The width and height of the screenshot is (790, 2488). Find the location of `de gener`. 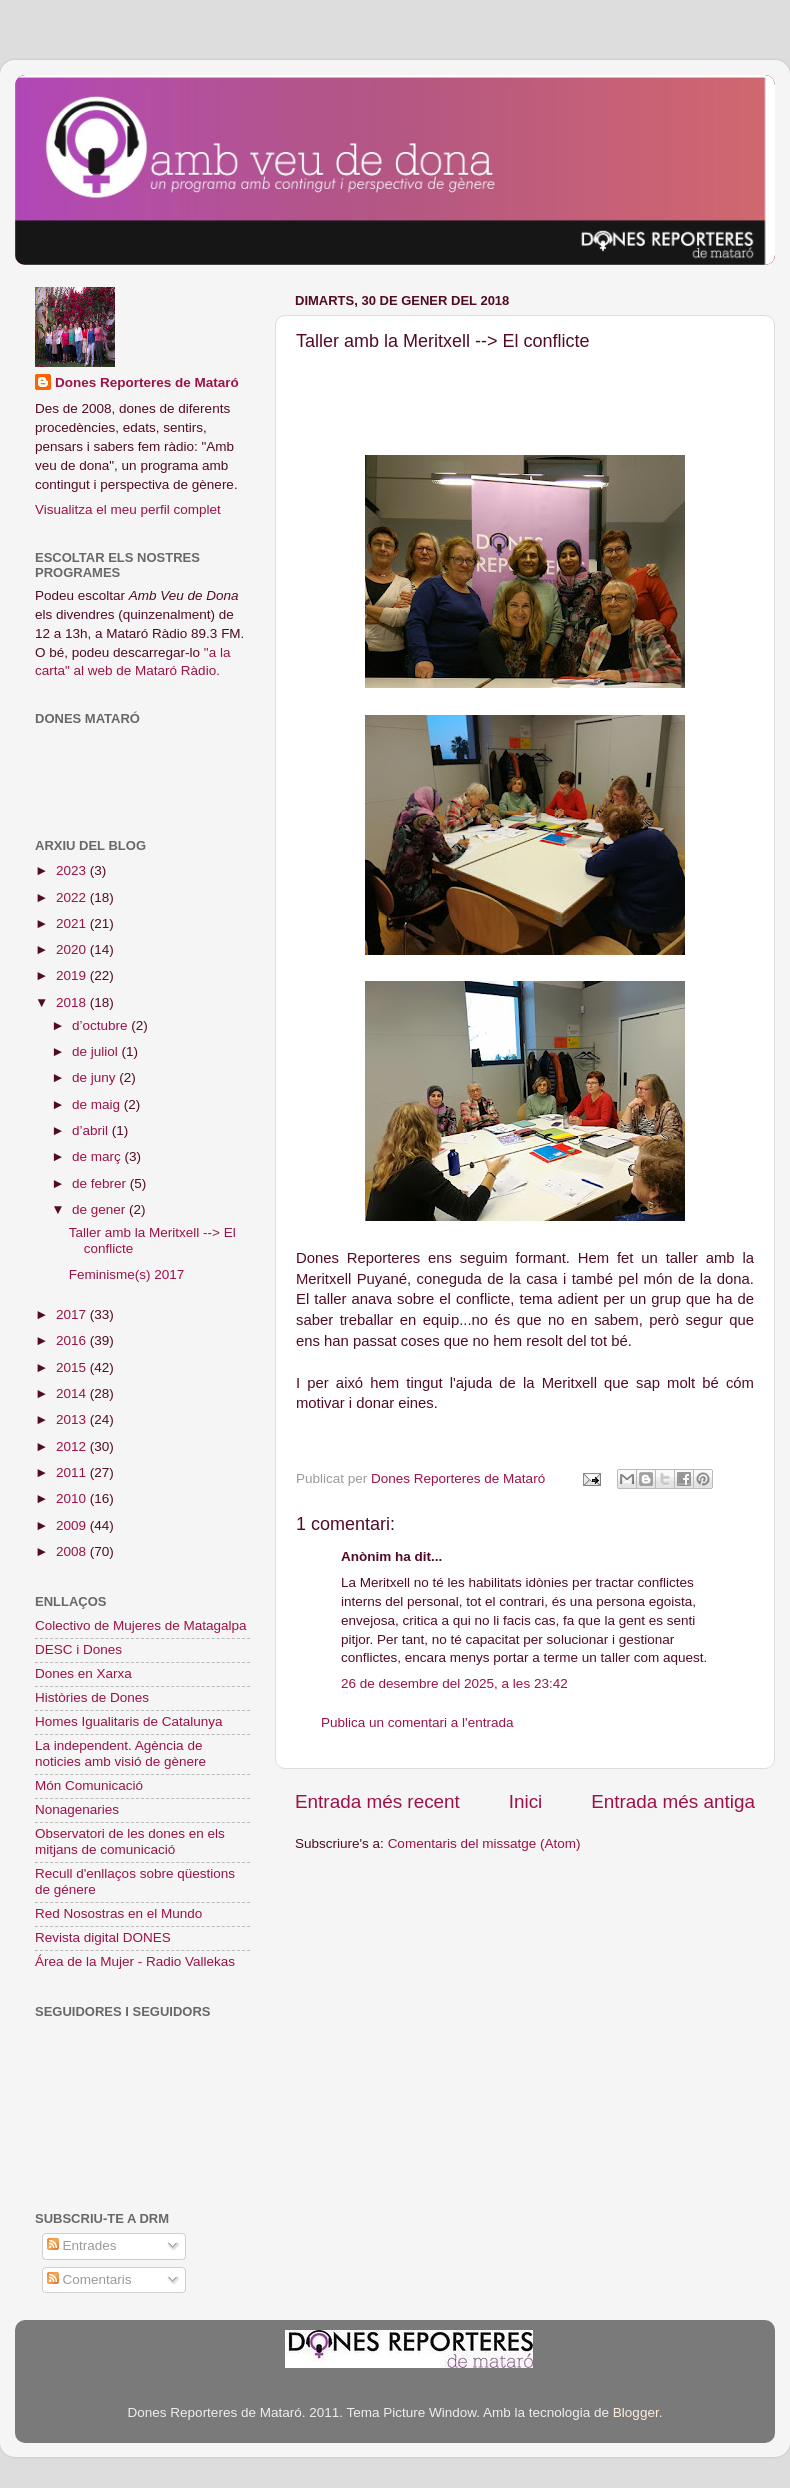

de gener is located at coordinates (100, 1209).